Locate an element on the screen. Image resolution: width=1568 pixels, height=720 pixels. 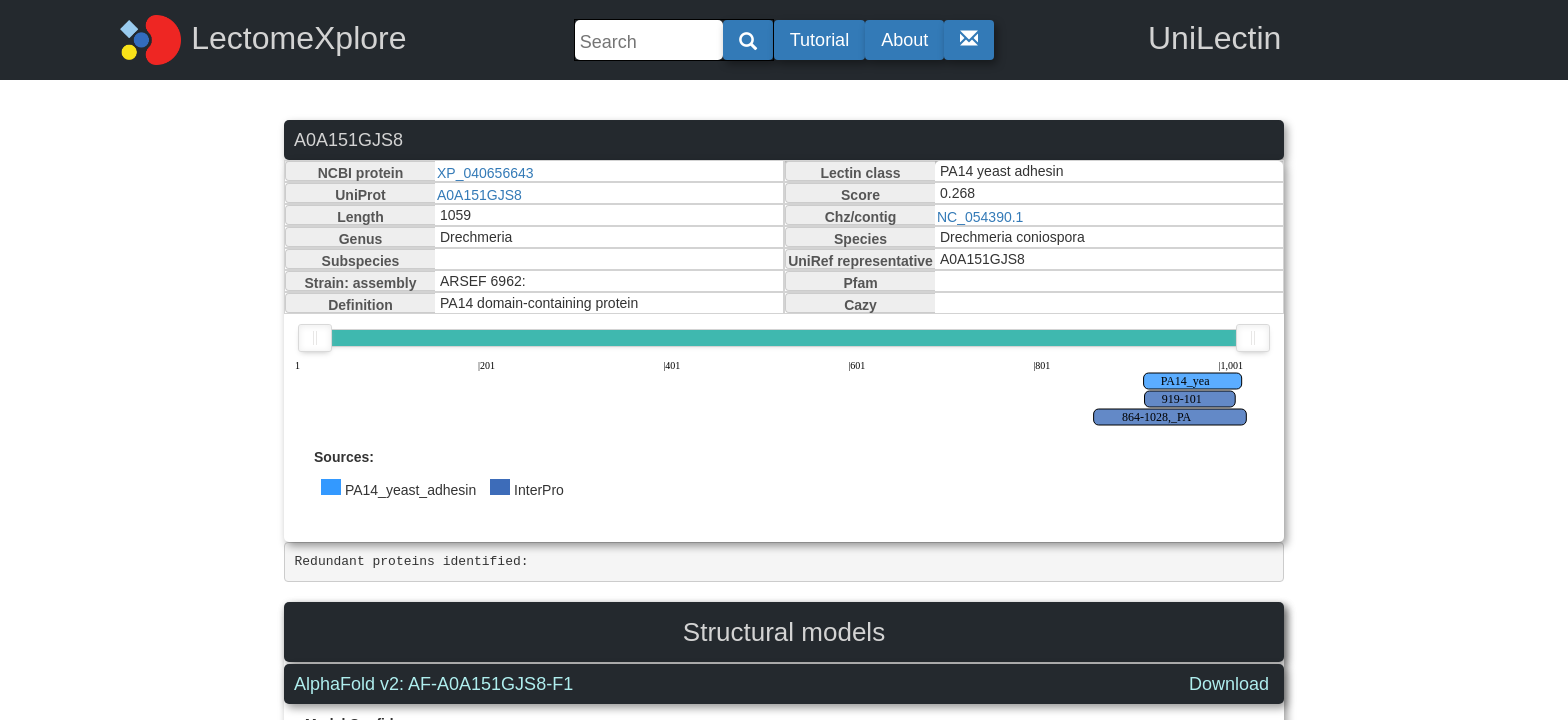
Lectin class is located at coordinates (860, 173).